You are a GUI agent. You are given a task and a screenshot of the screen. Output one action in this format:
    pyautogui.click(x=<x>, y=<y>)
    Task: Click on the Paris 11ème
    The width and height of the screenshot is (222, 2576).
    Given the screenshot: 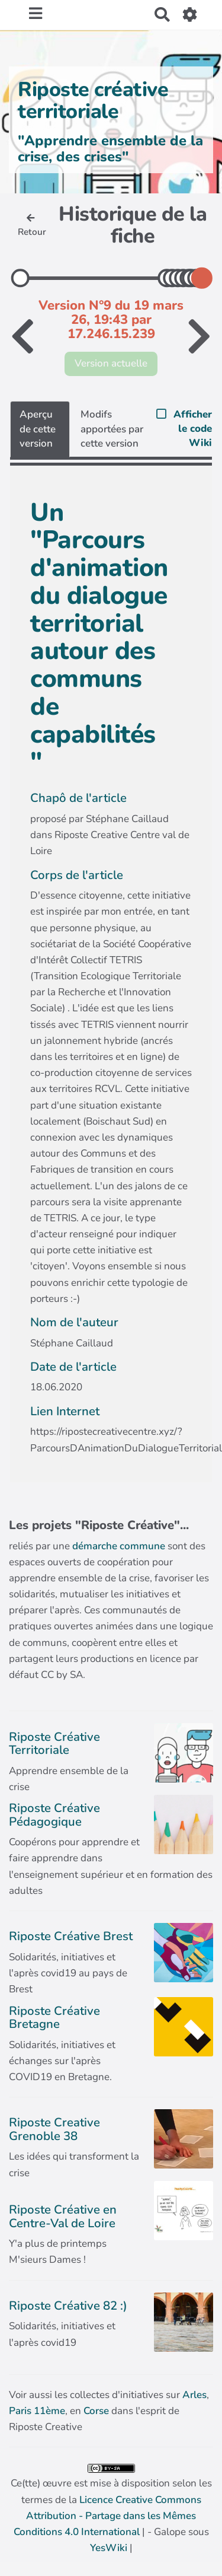 What is the action you would take?
    pyautogui.click(x=37, y=2411)
    